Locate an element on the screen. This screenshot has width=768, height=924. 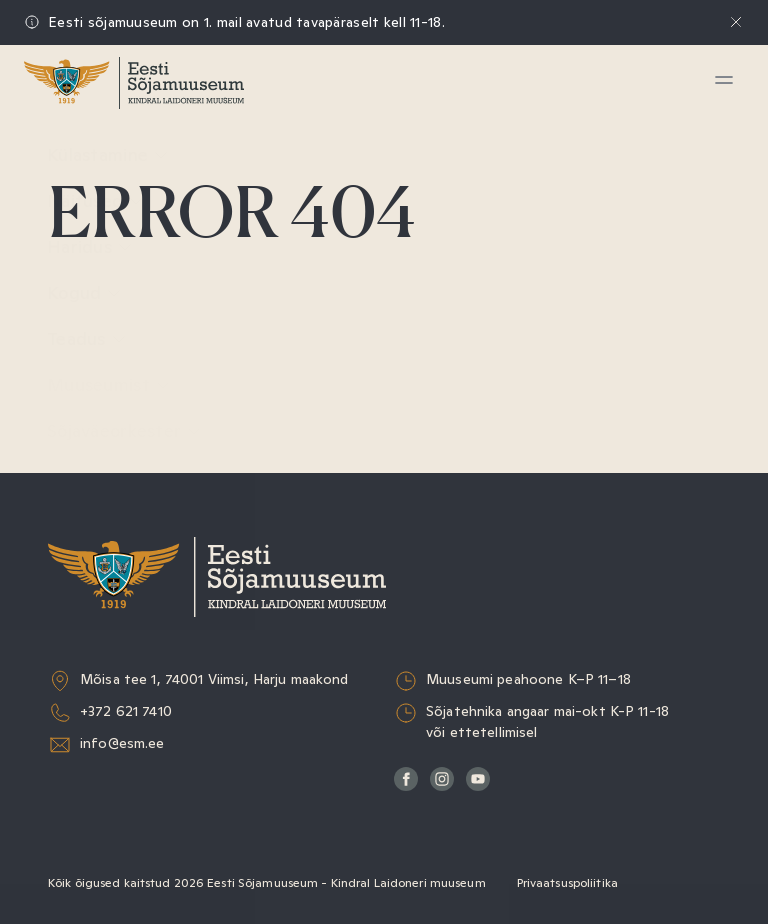
Haridus is located at coordinates (90, 247).